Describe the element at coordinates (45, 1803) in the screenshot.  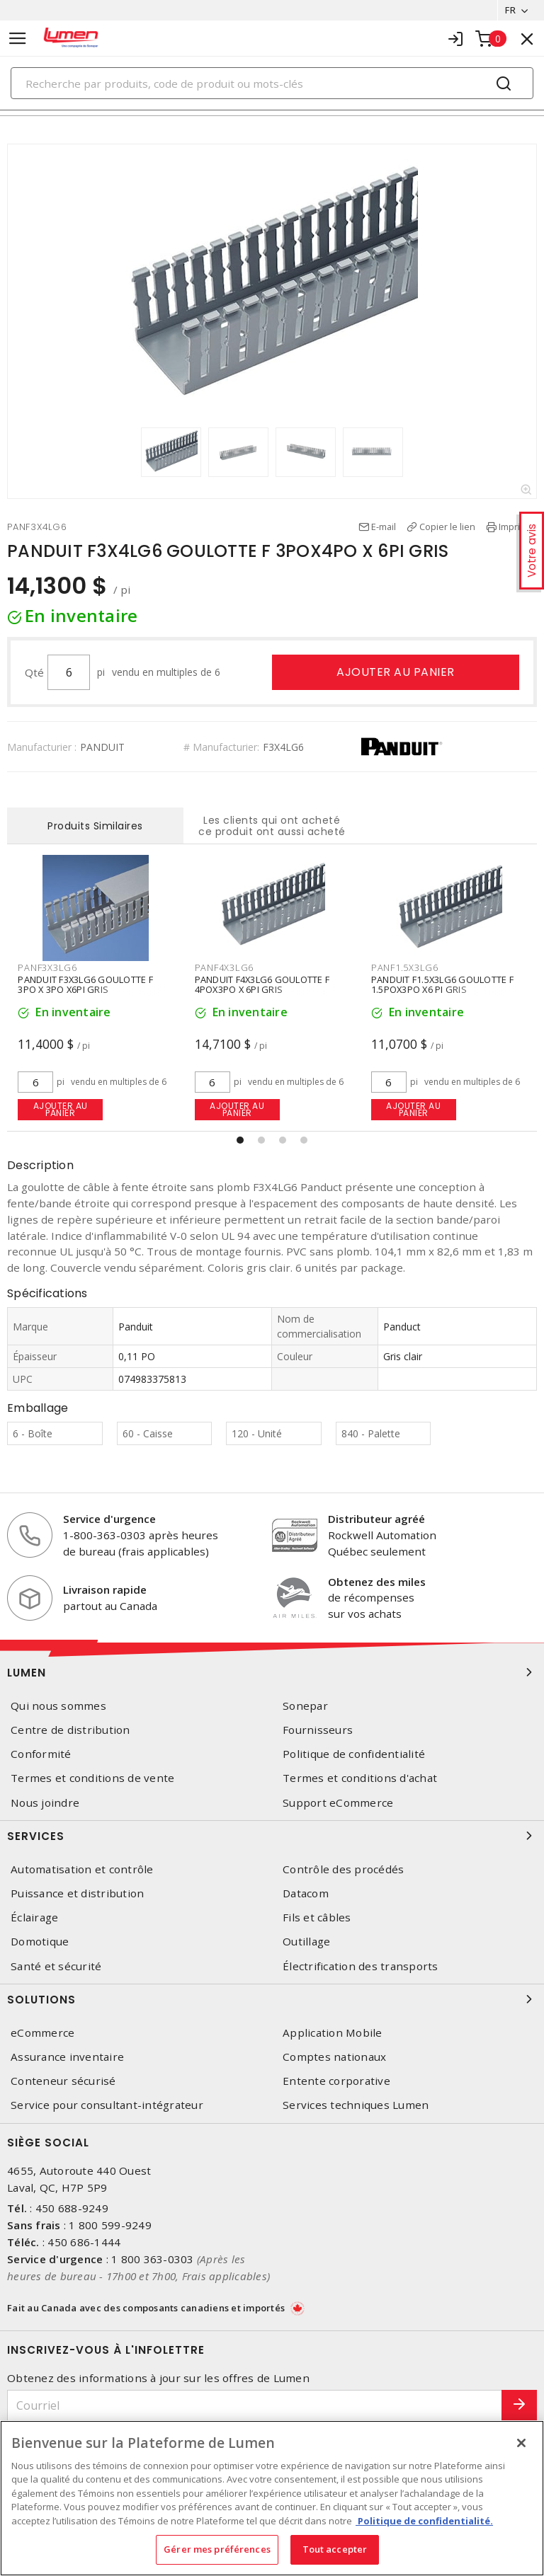
I see `Nous joindre` at that location.